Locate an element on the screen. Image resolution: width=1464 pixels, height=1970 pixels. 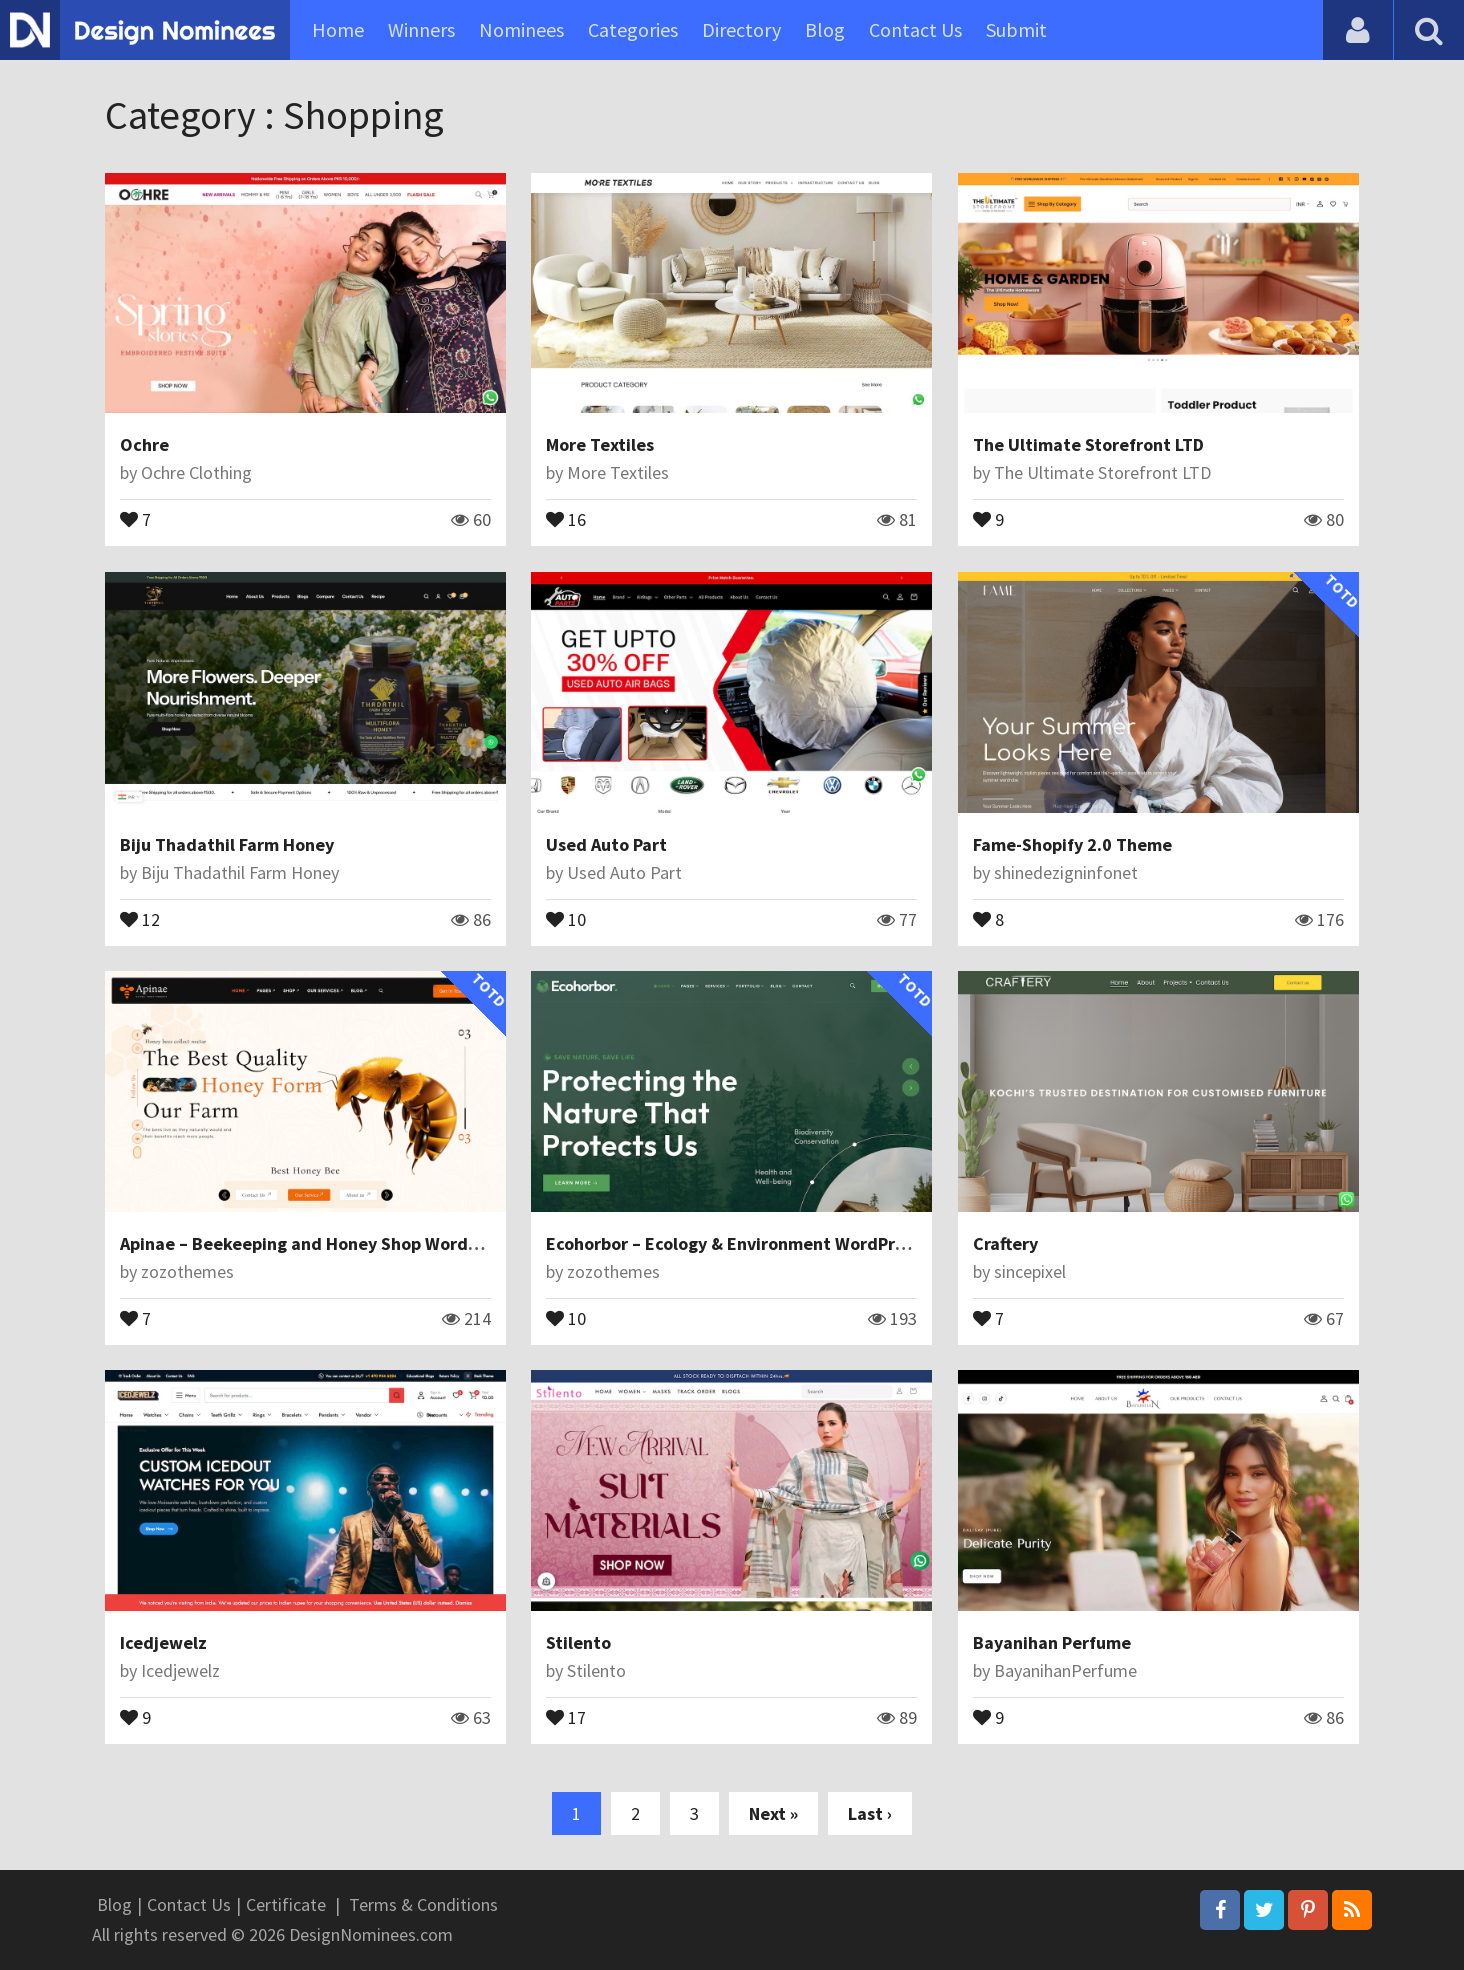
Icedjewelz is located at coordinates (163, 1642).